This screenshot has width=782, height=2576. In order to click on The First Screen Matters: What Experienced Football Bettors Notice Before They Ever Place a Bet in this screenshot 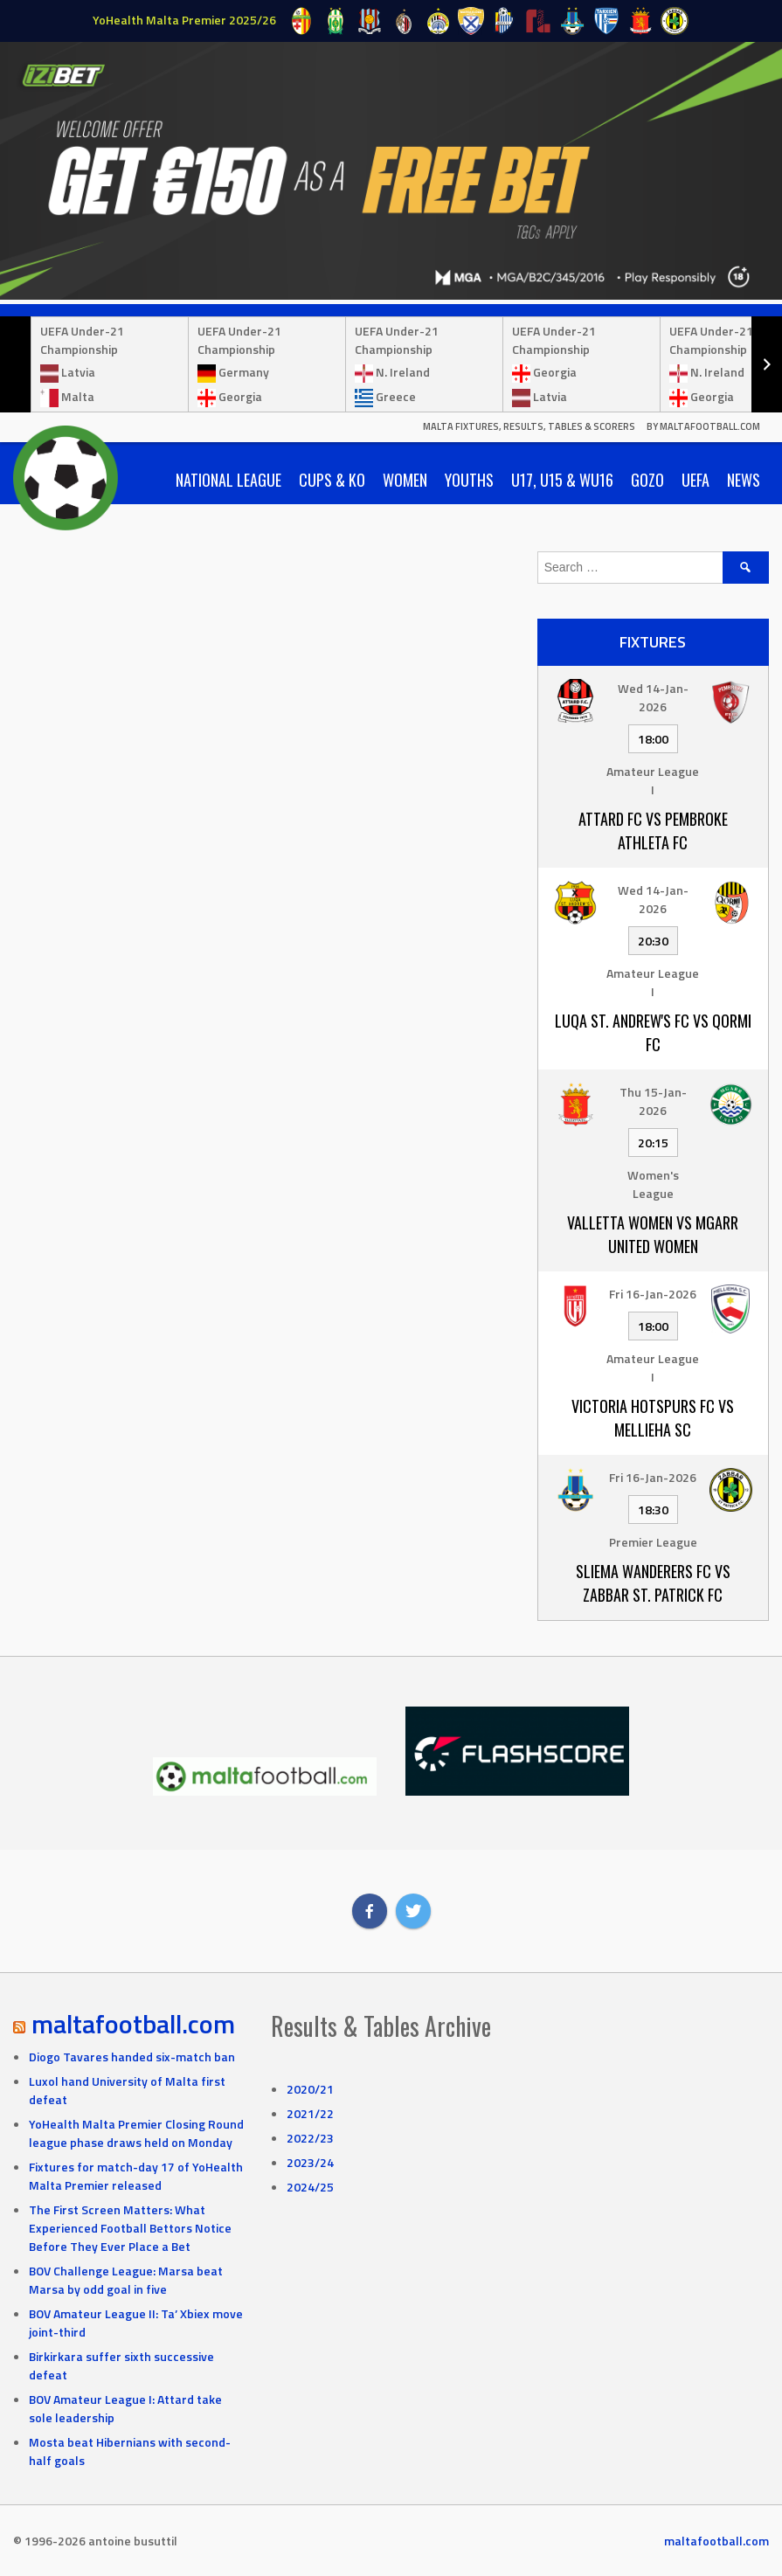, I will do `click(130, 2227)`.